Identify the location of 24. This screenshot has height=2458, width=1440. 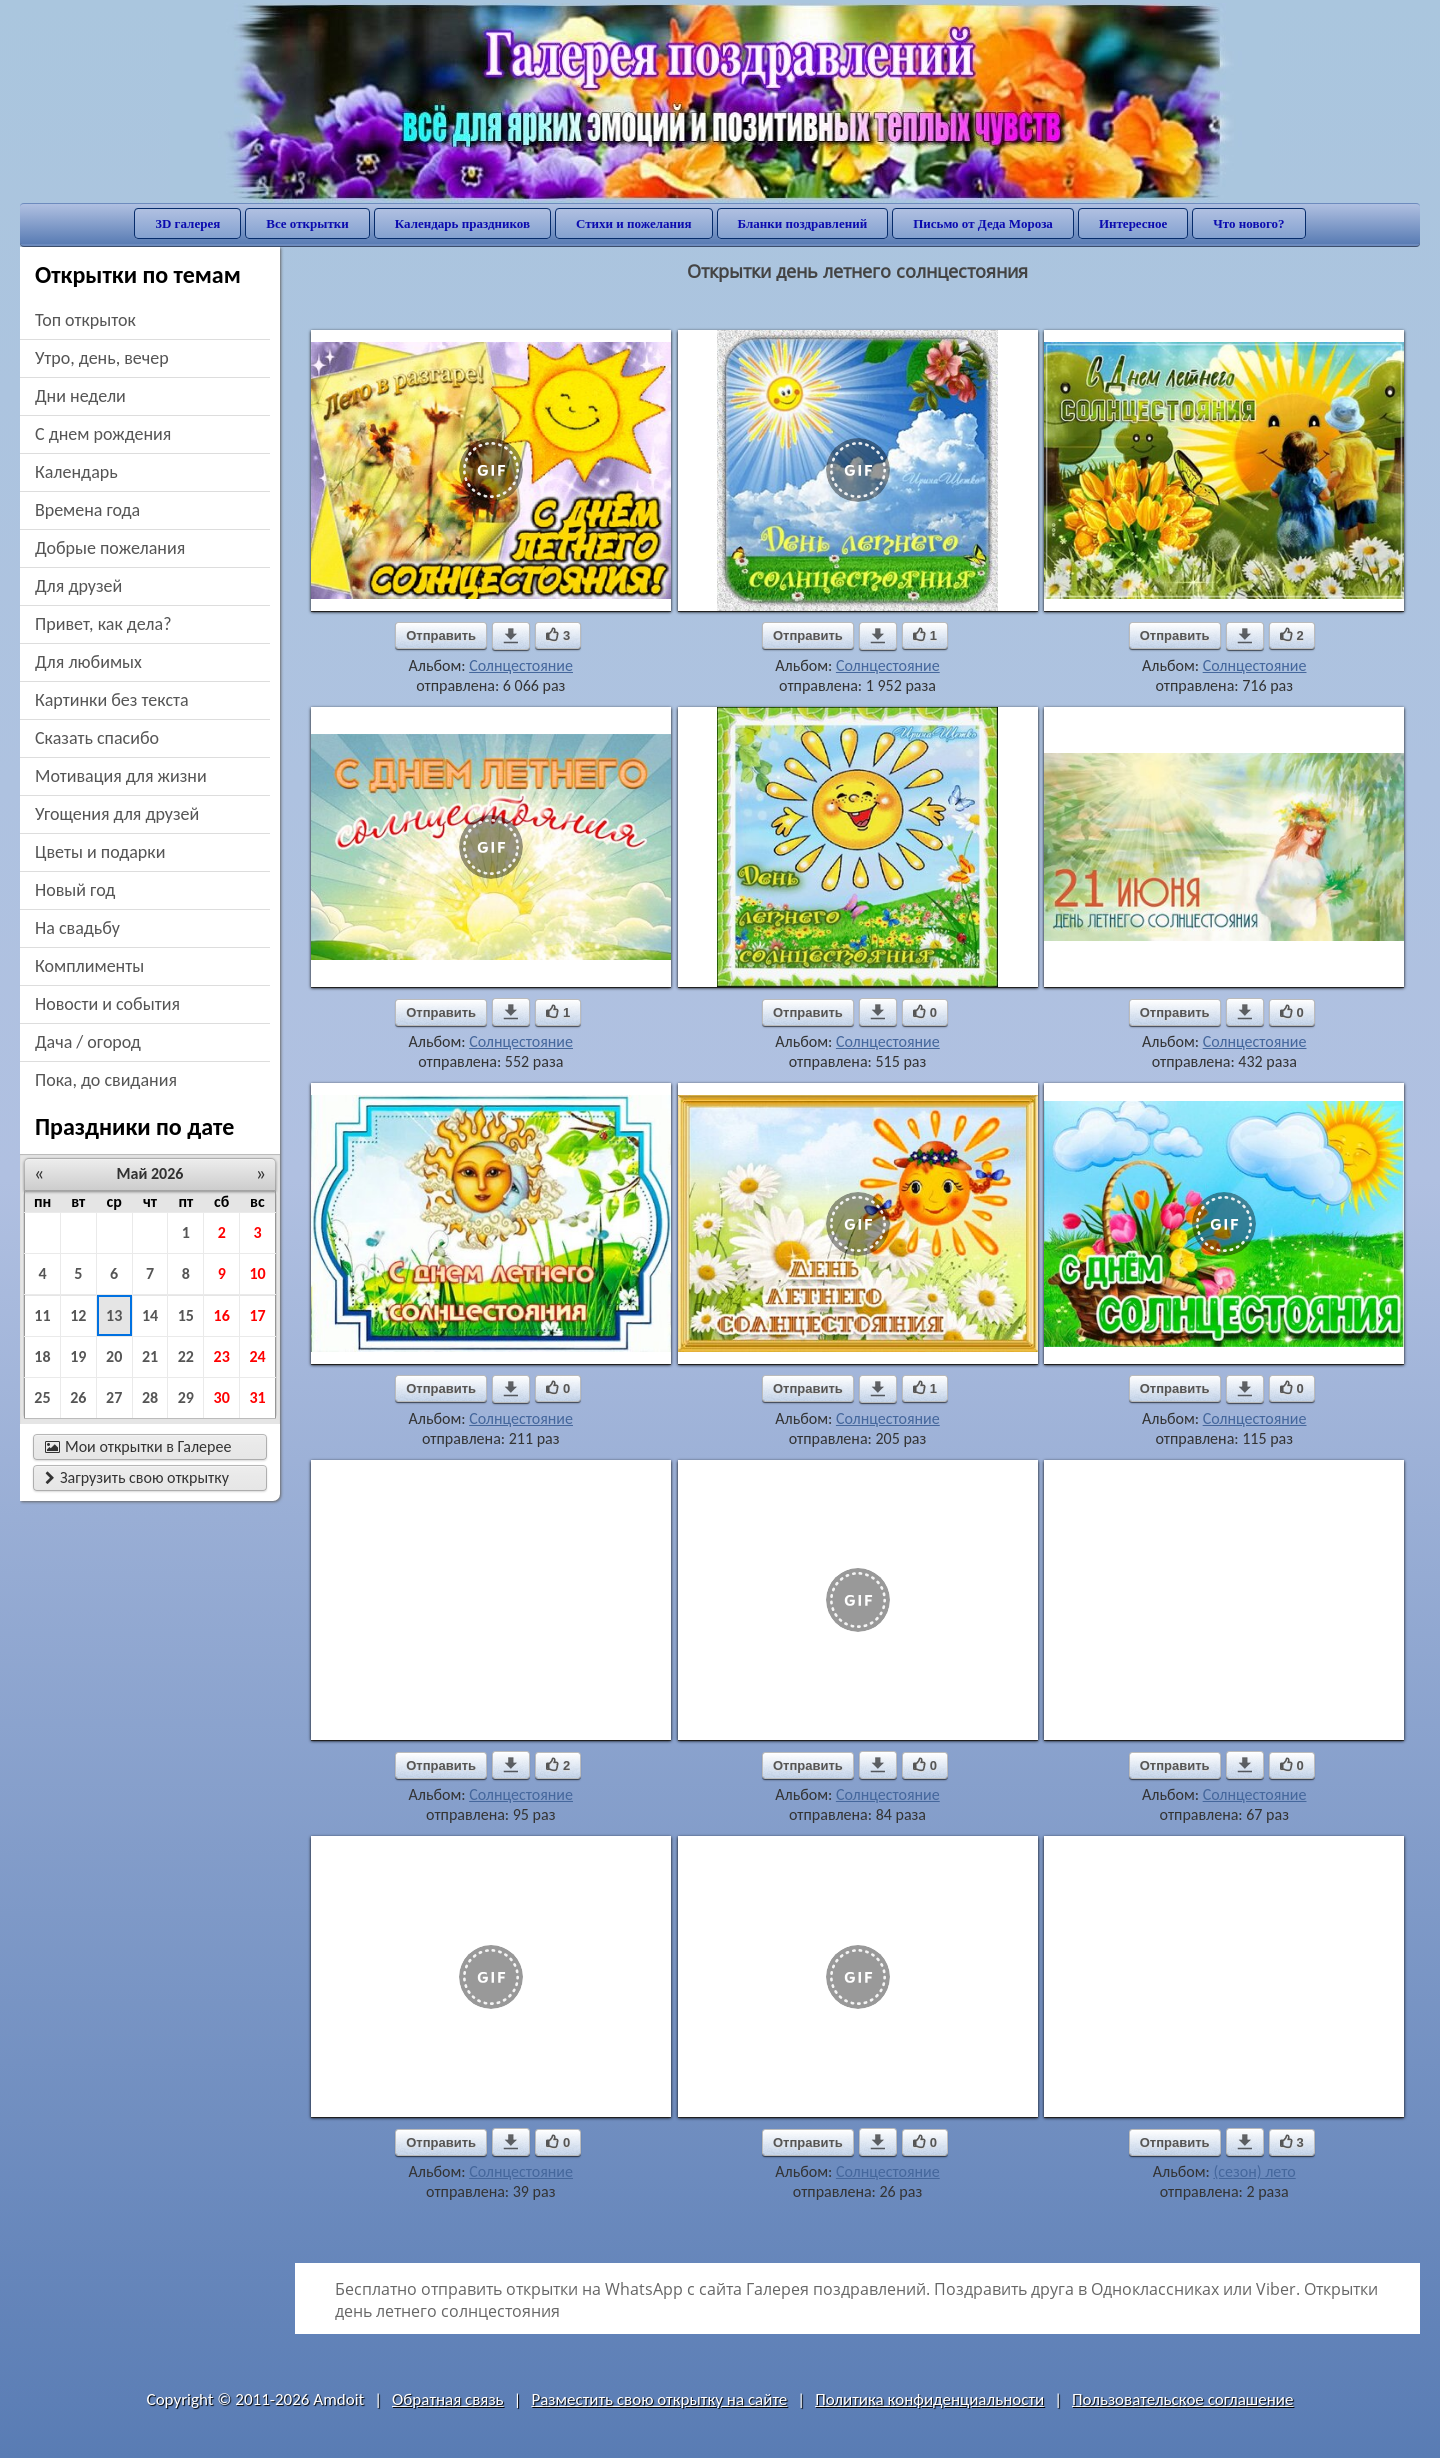
(257, 1356).